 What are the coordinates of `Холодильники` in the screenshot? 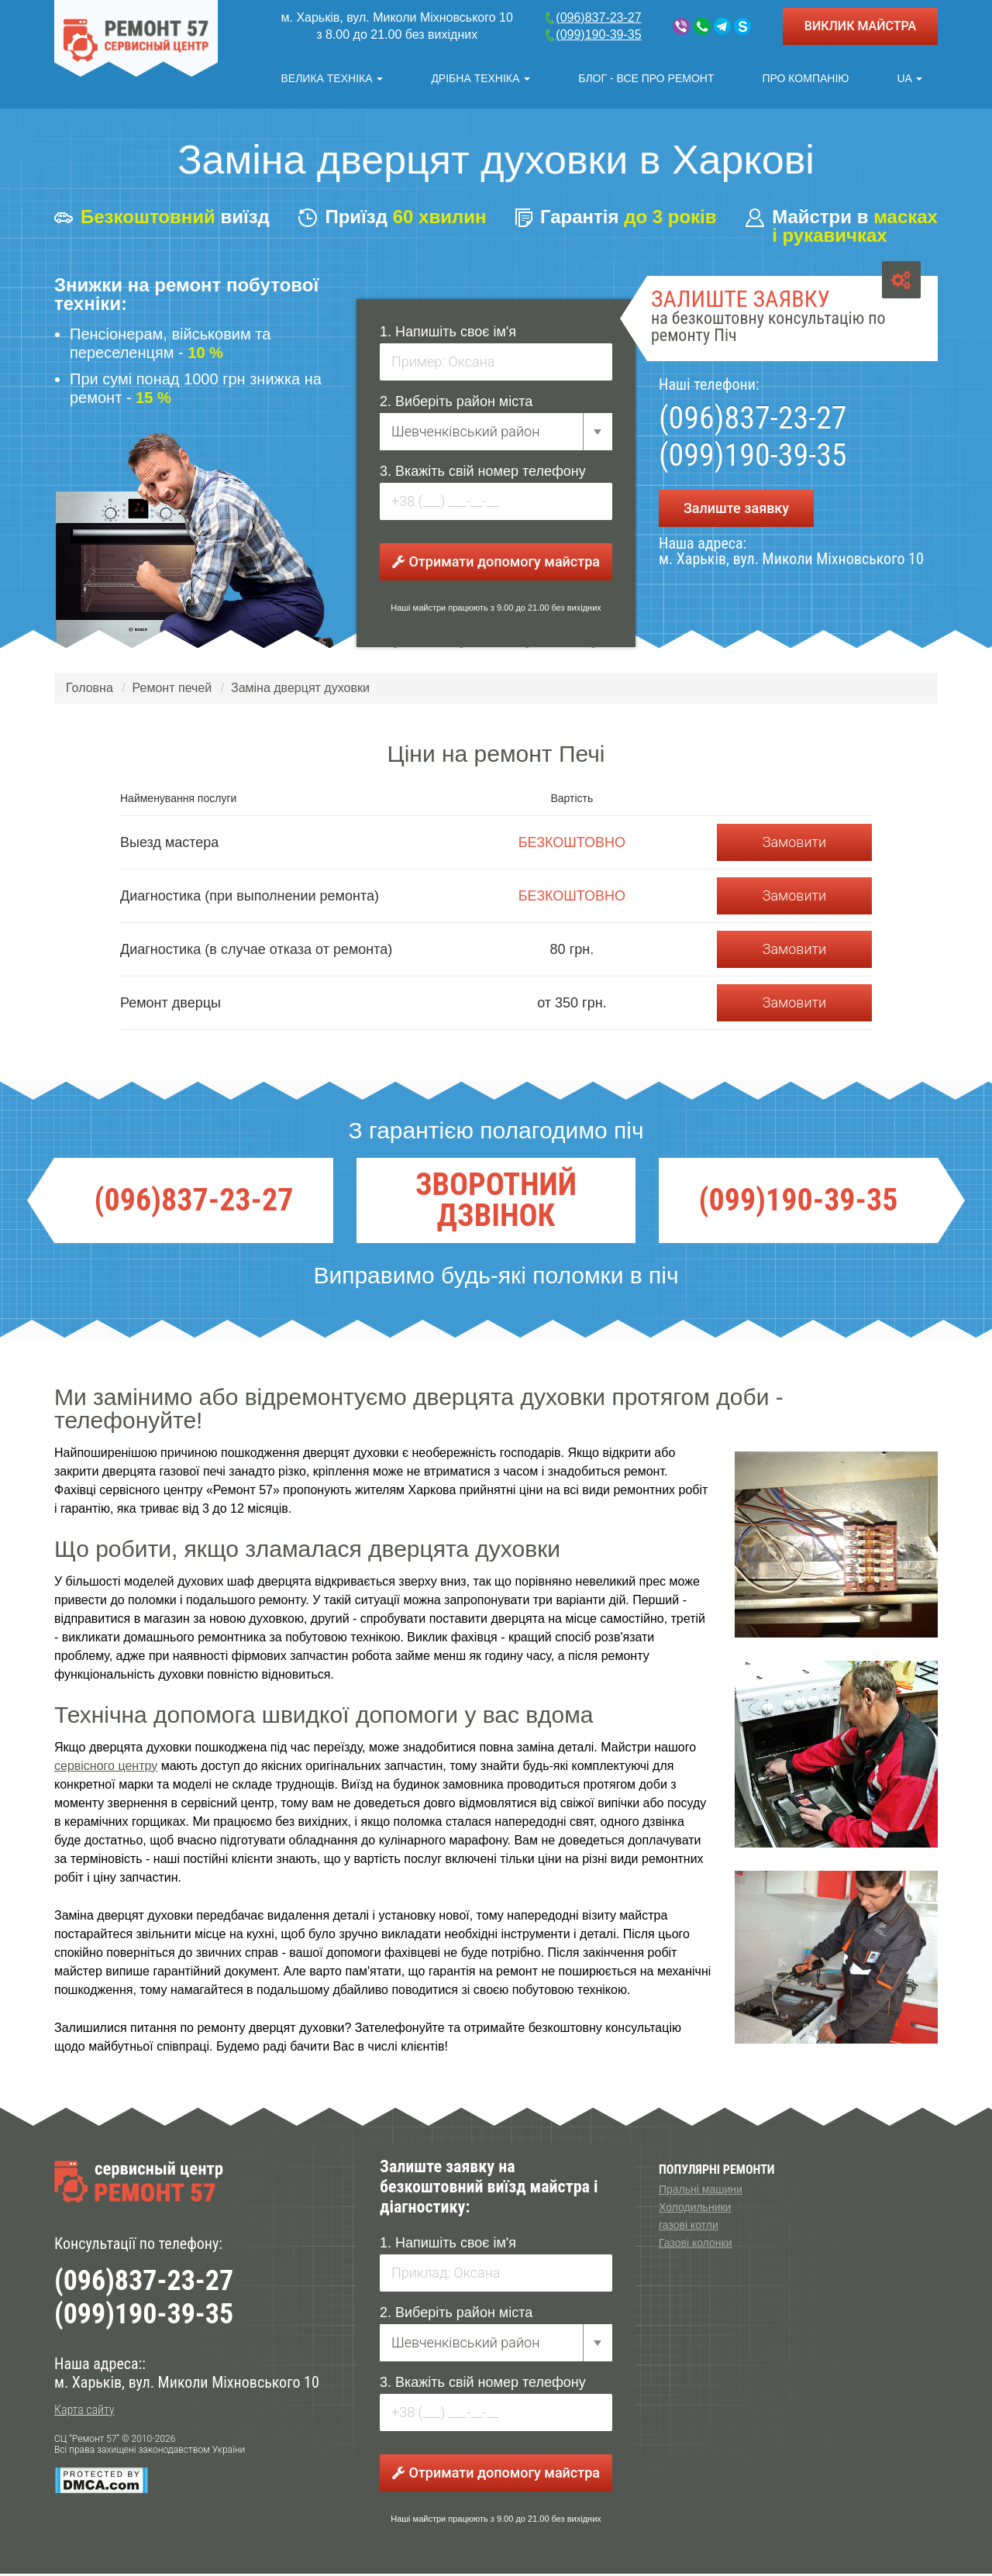 It's located at (695, 2209).